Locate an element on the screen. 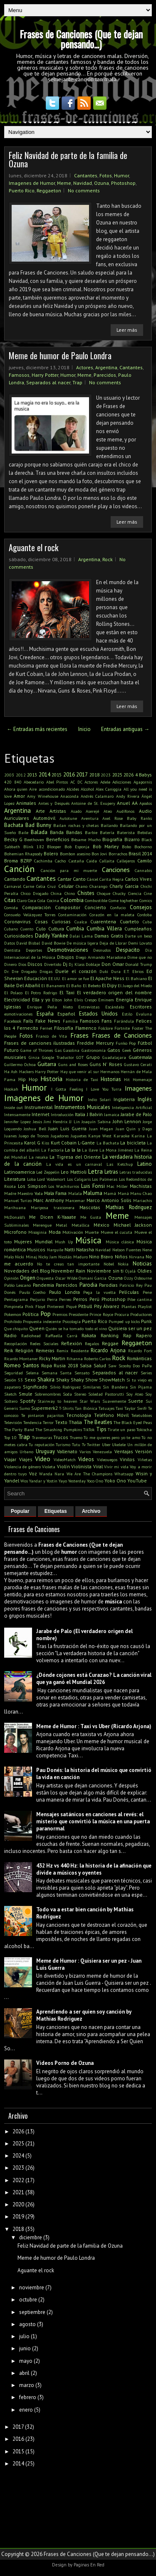 This screenshot has width=156, height=2576. Religión is located at coordinates (24, 1350).